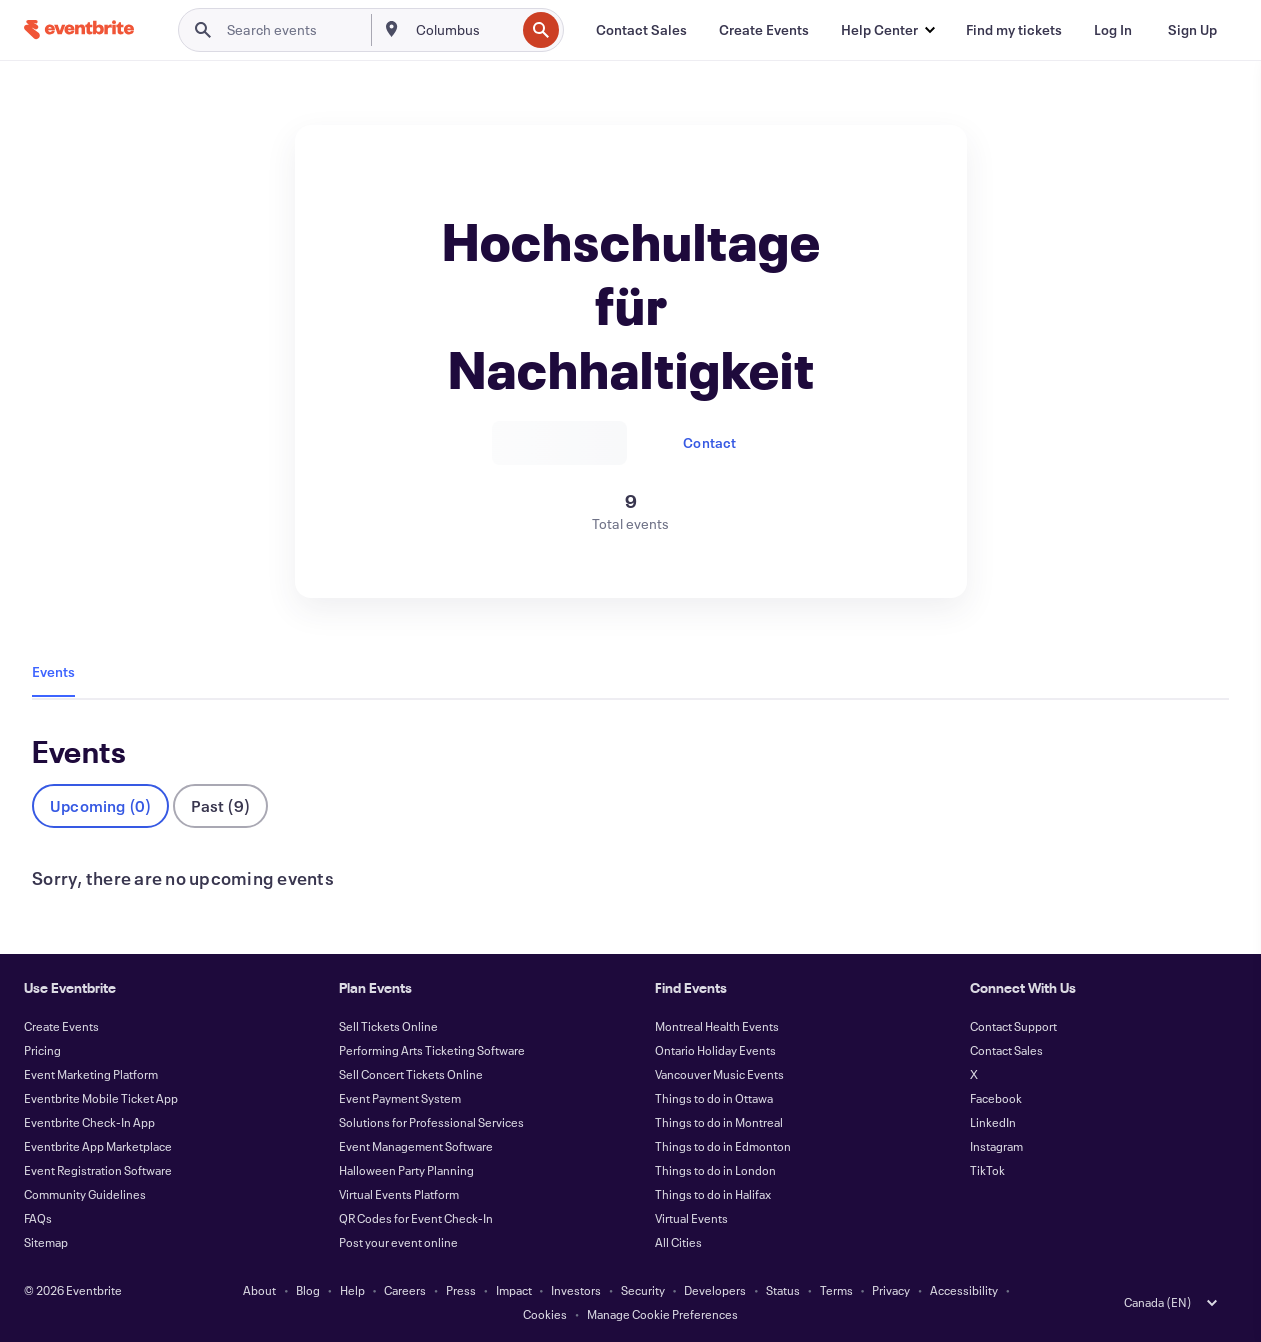 Image resolution: width=1261 pixels, height=1342 pixels. I want to click on [combobox], so click(463, 30).